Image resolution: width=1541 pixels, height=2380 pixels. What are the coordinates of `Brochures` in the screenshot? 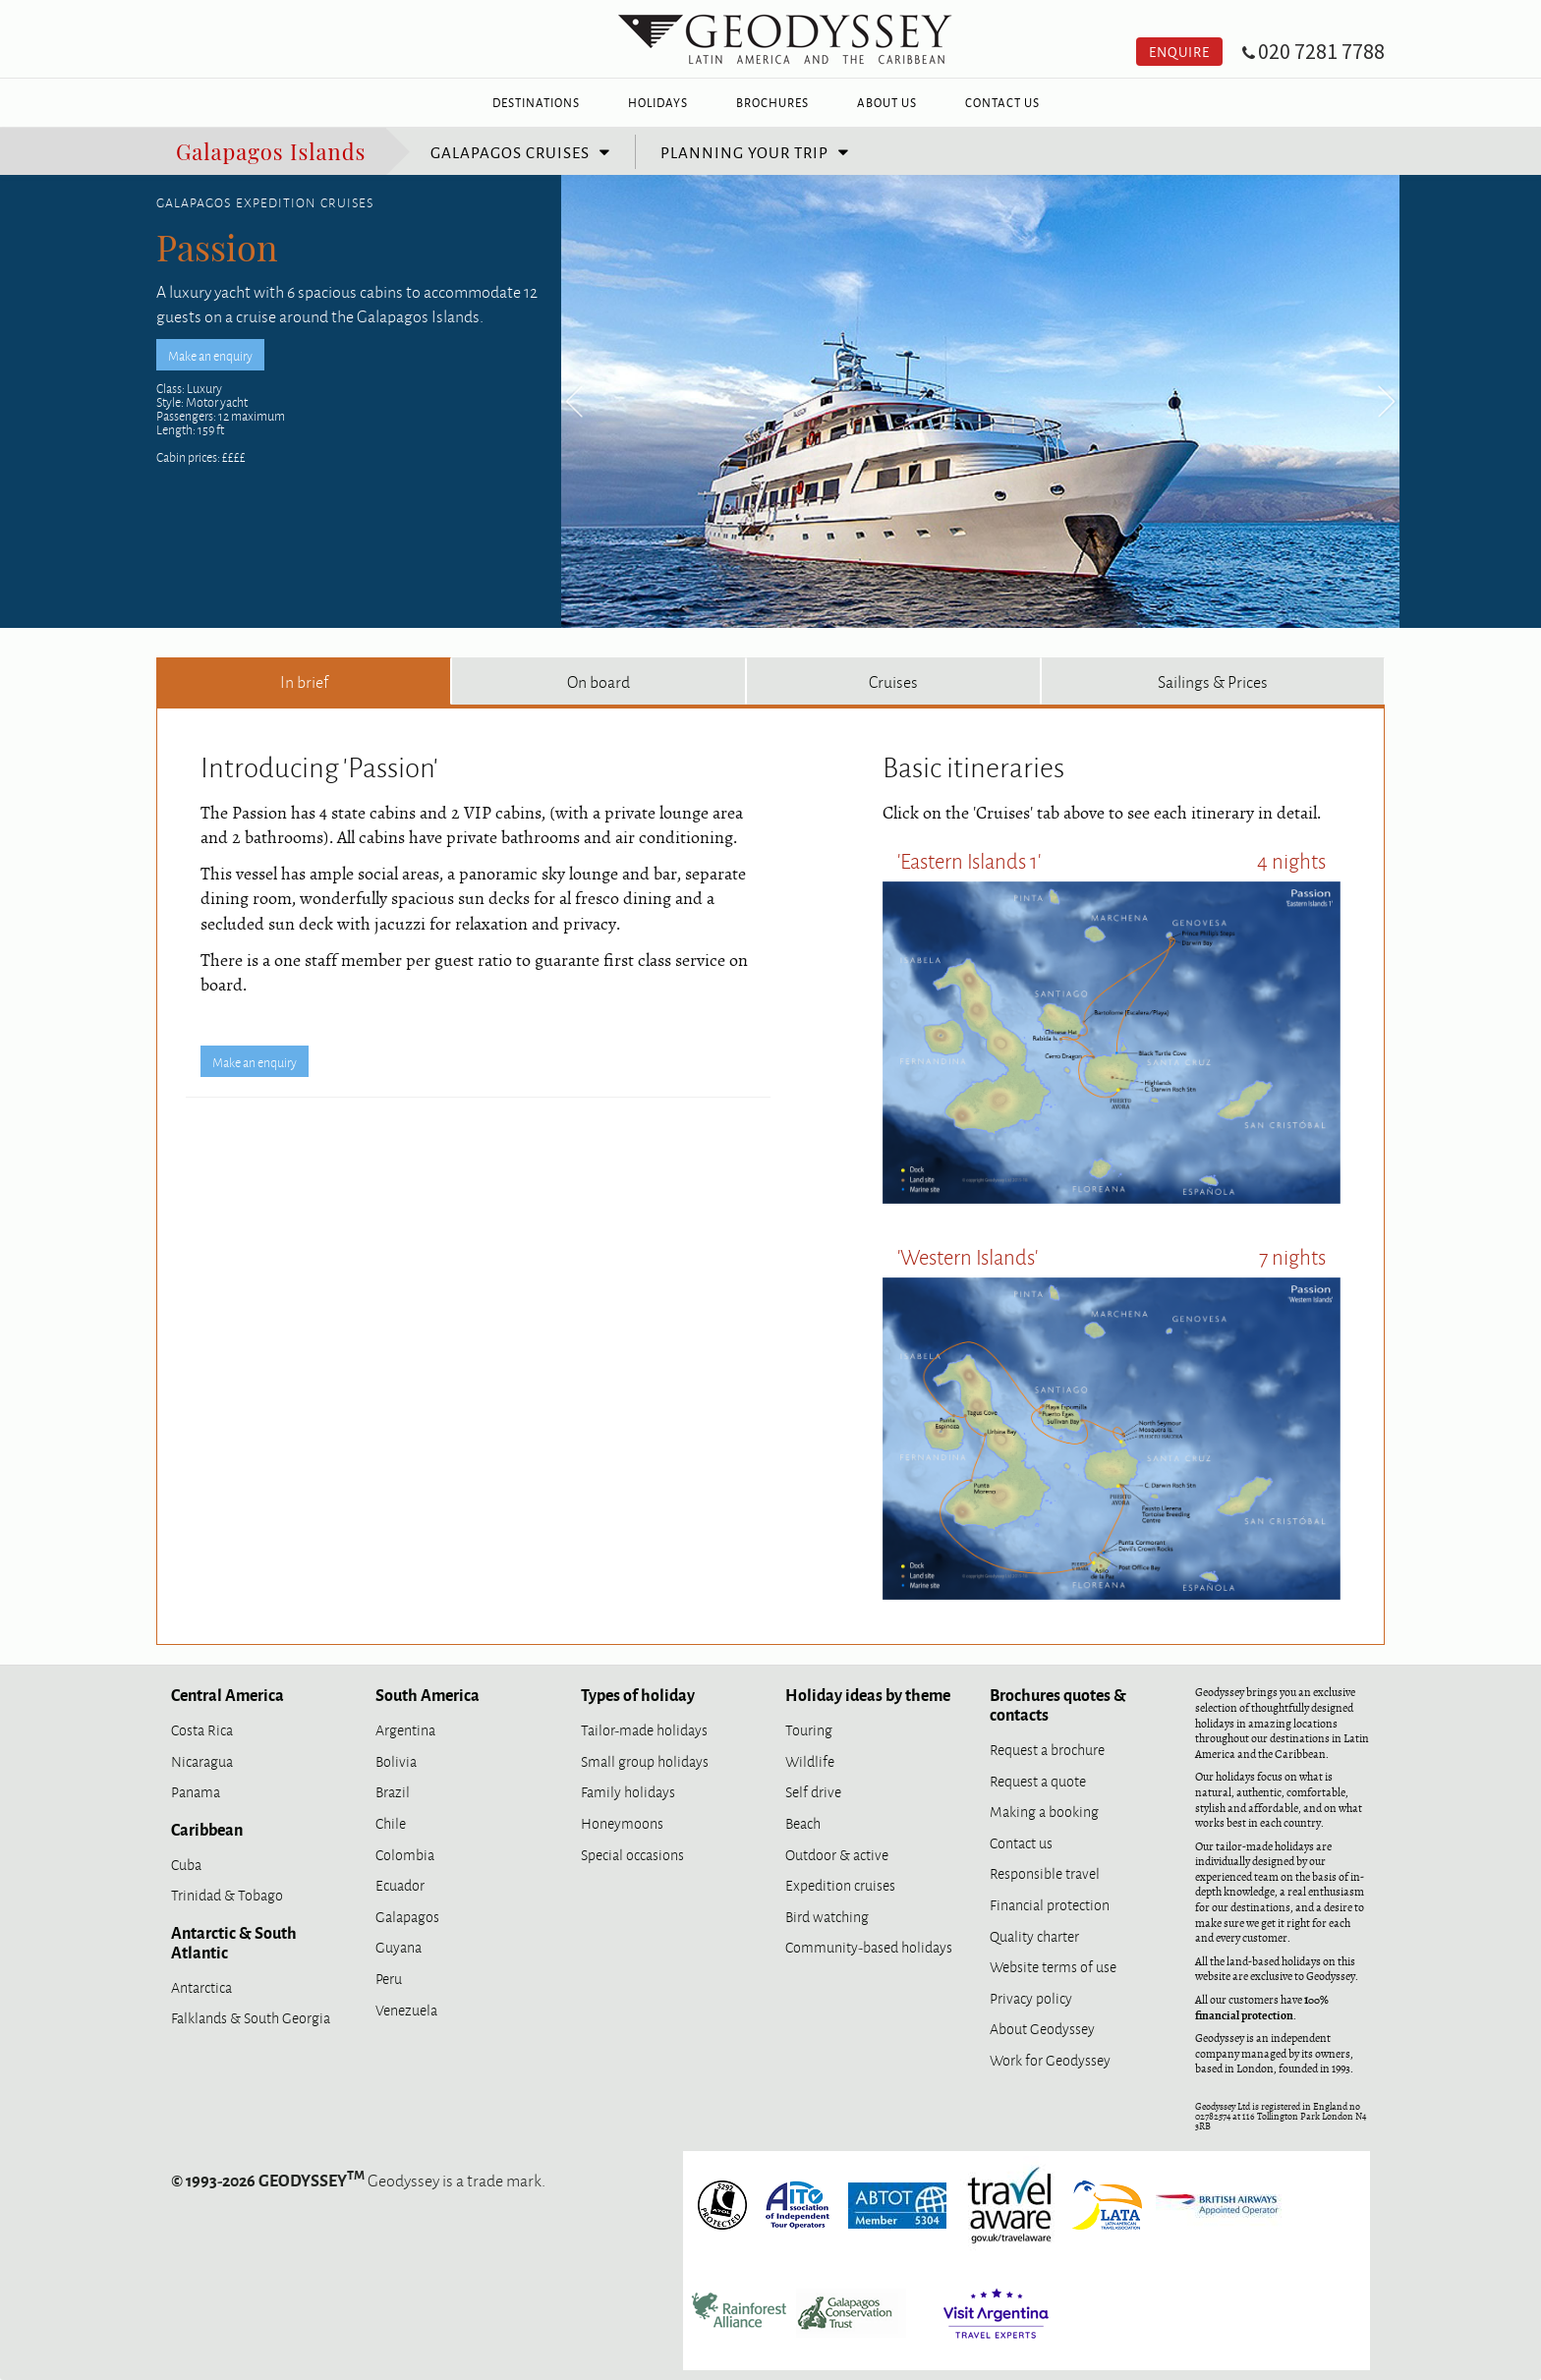 It's located at (772, 102).